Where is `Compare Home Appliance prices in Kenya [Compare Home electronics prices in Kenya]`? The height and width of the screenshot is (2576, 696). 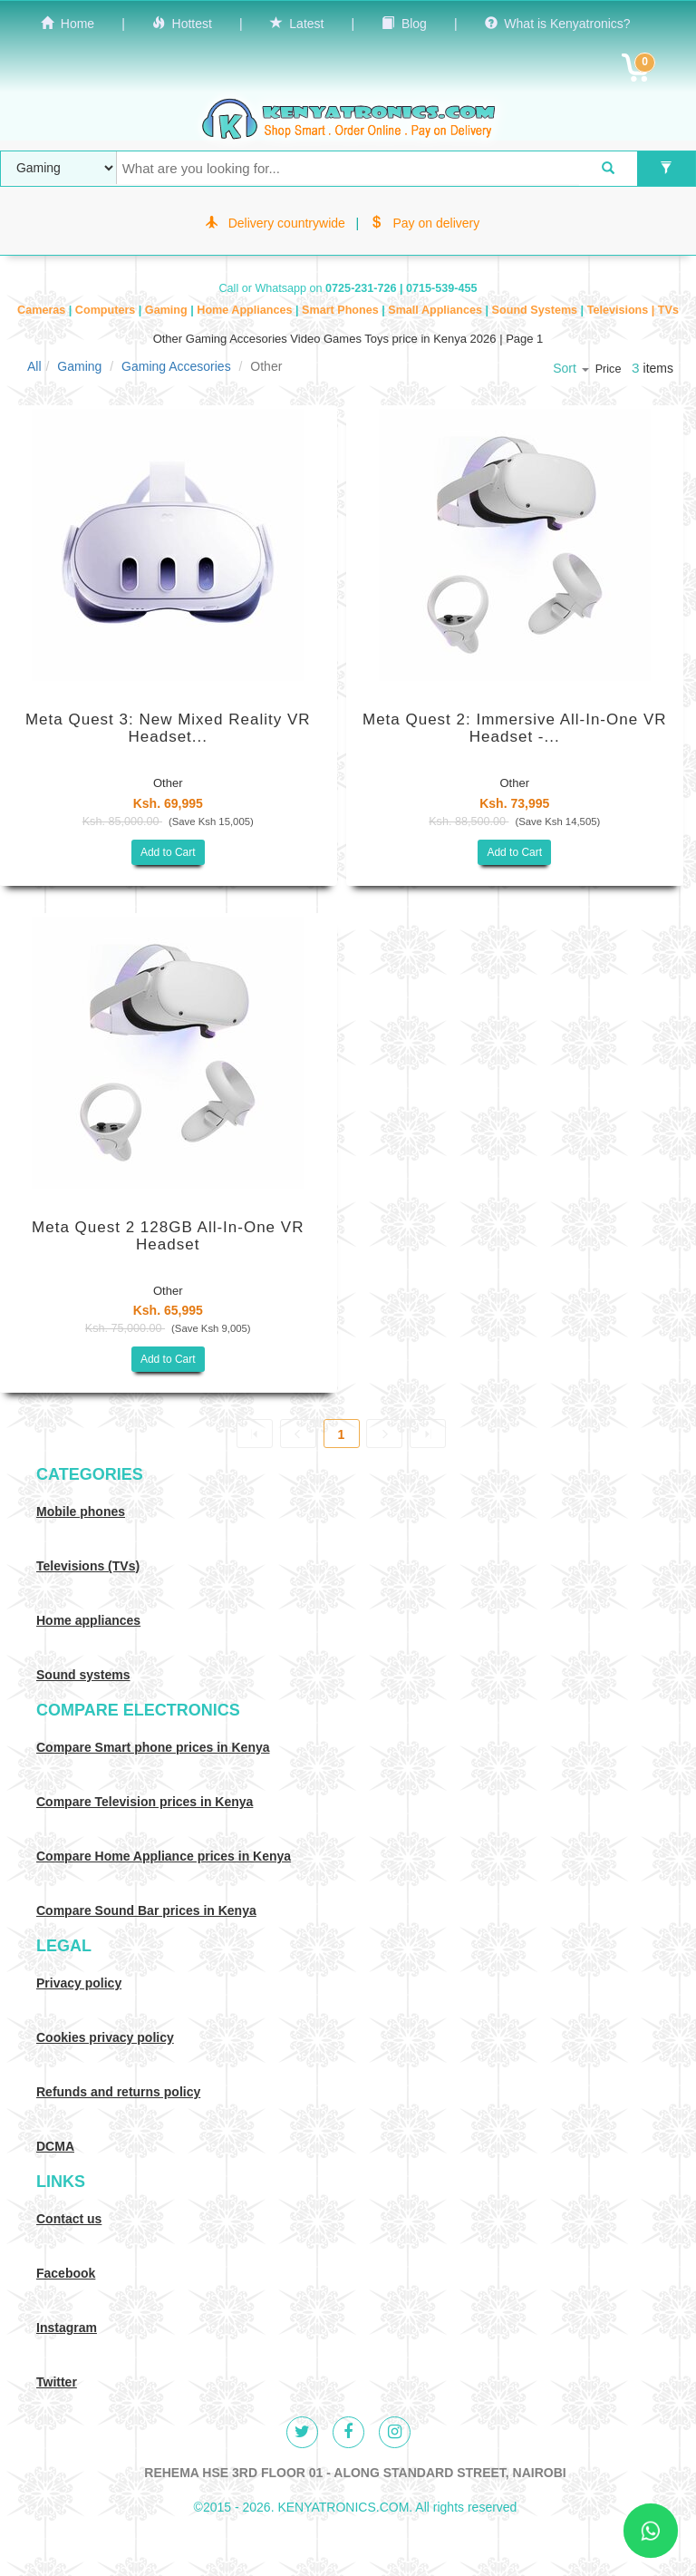
Compare Home Appliance prices in Kenya [Compare Home electronics prices in Kenya] is located at coordinates (163, 1856).